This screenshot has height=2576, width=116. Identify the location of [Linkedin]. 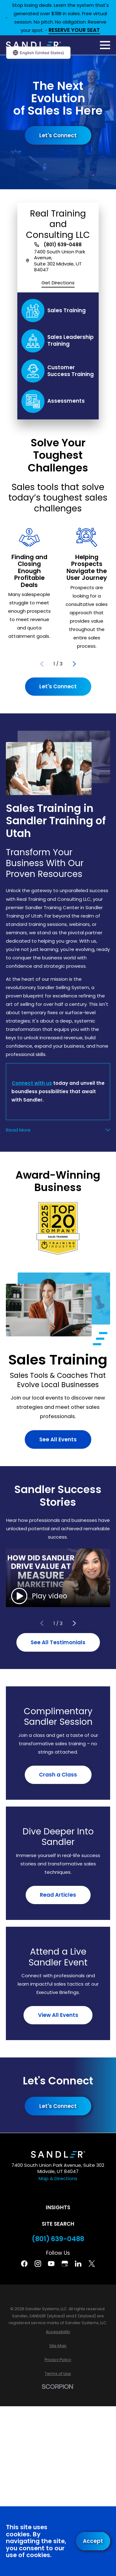
(78, 2263).